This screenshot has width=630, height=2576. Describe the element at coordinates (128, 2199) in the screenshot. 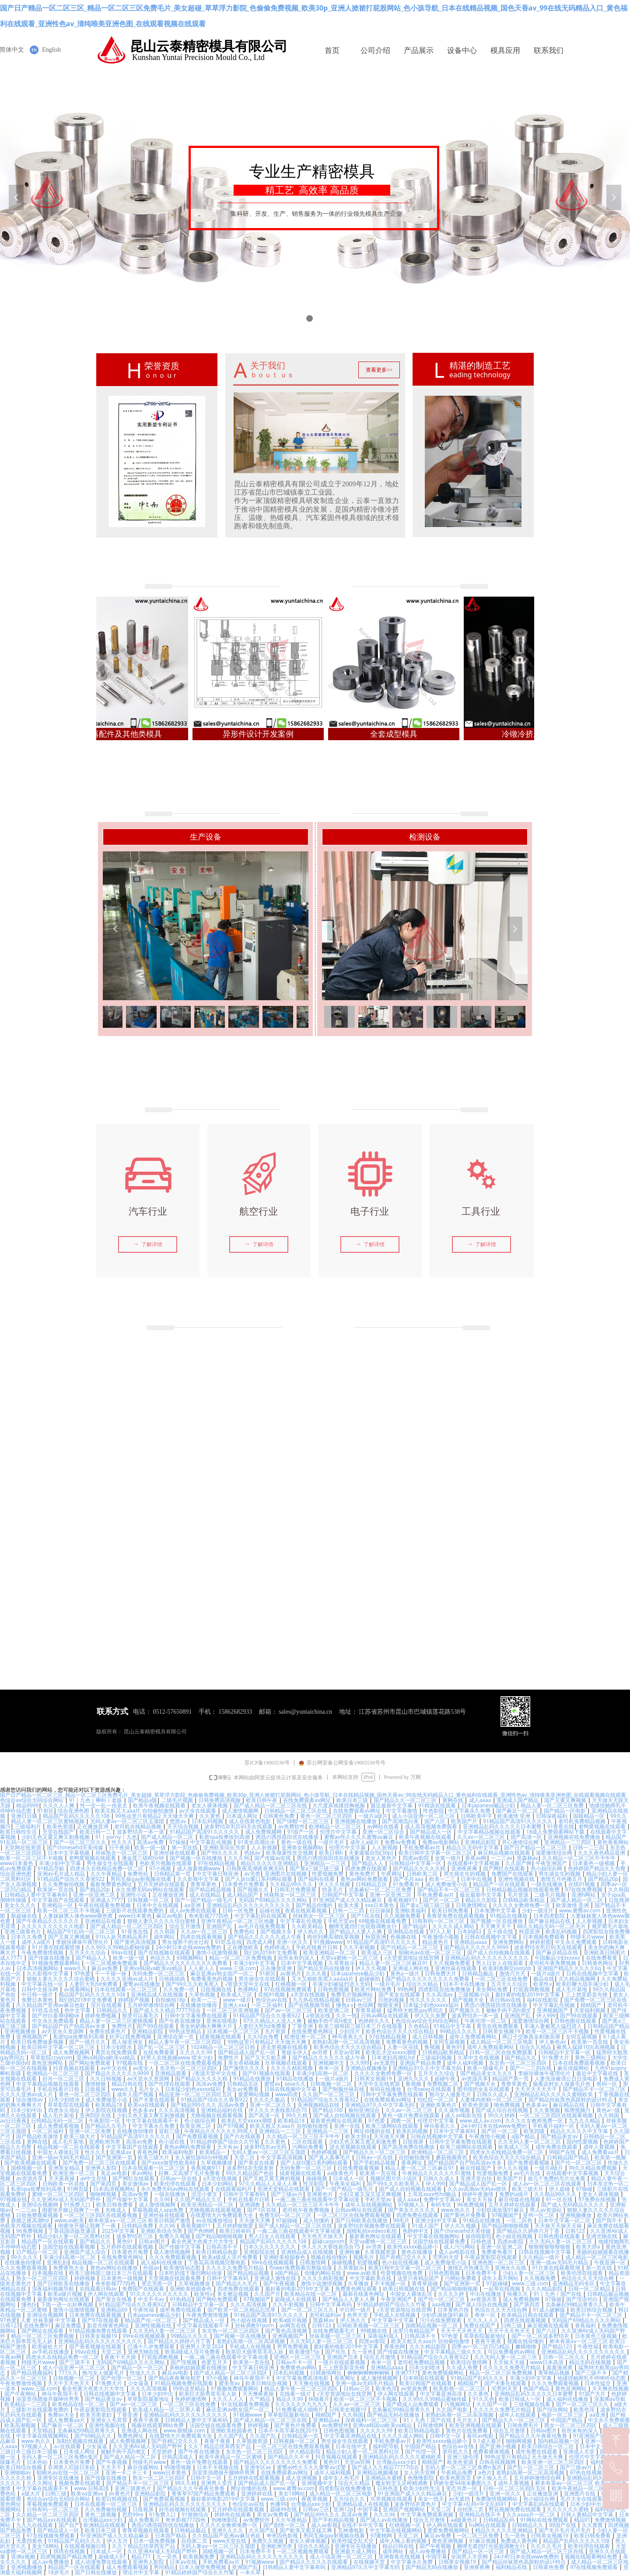

I see `国产传媒中文字幕` at that location.